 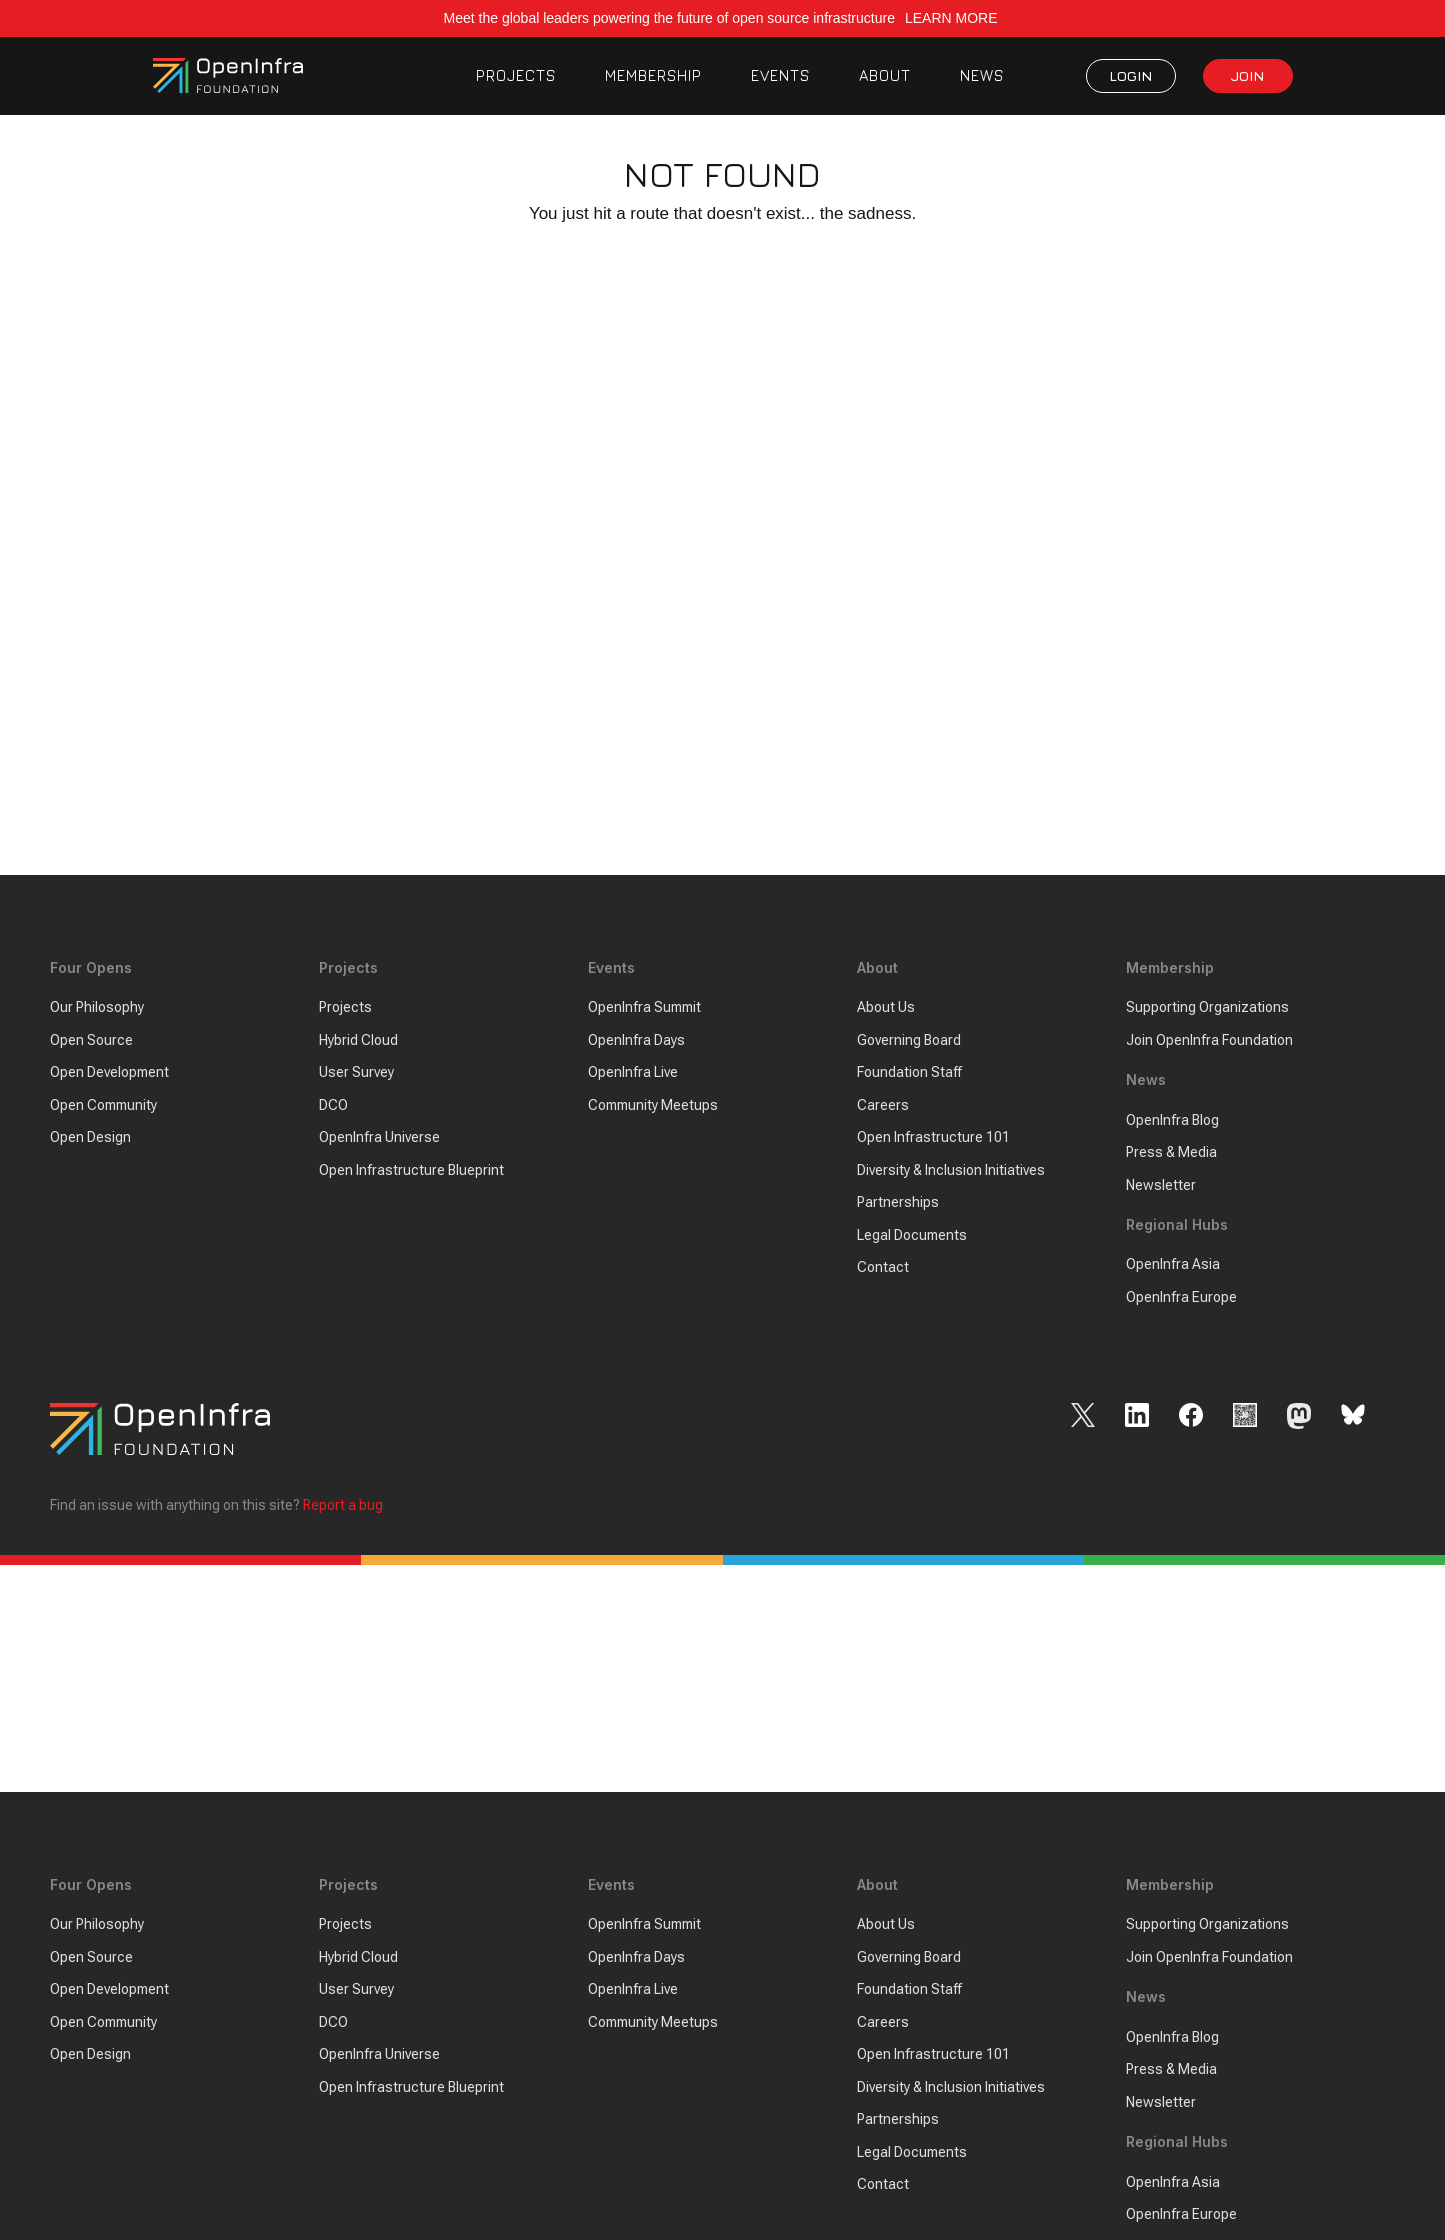 I want to click on Report a bug, so click(x=343, y=1506).